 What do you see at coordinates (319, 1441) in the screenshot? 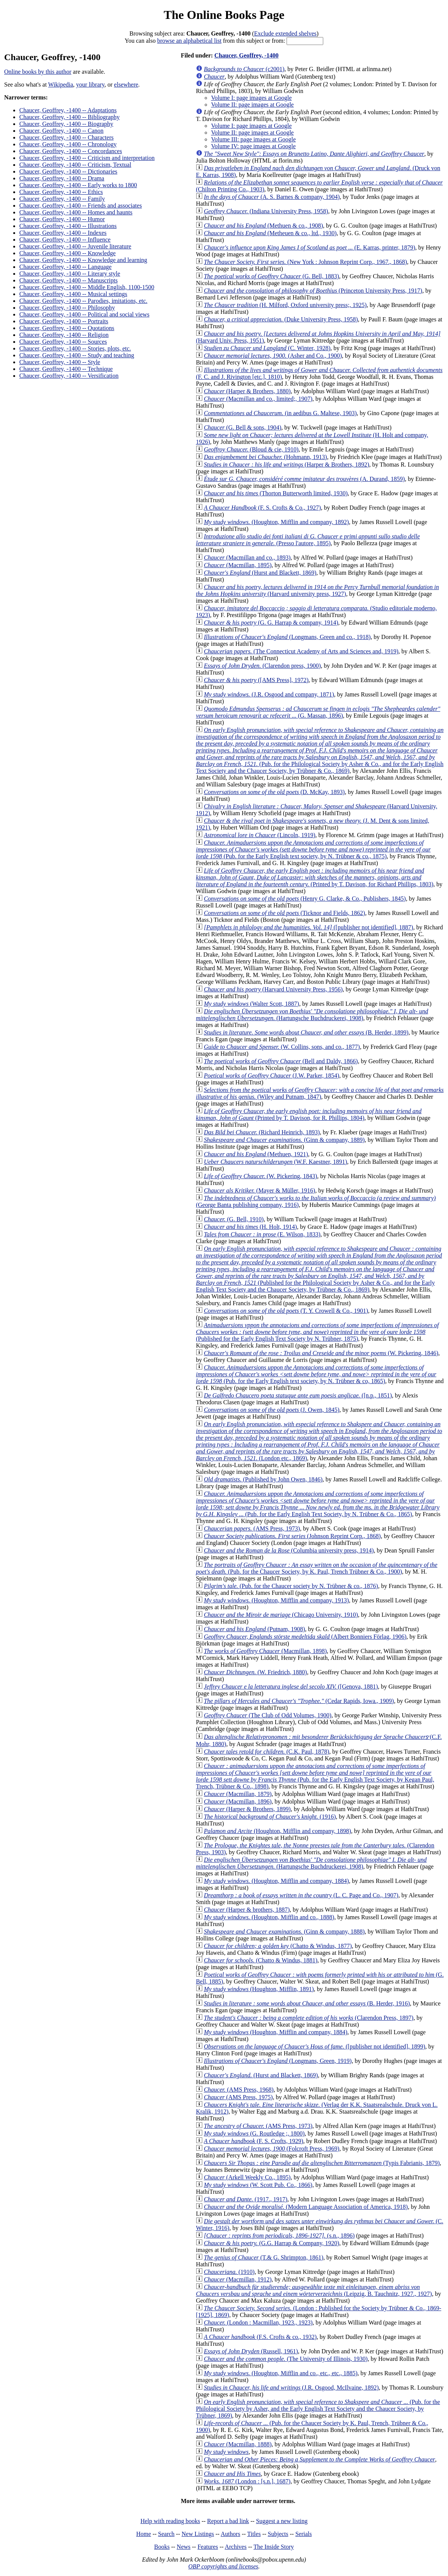
I see `(London etc., 1869)` at bounding box center [319, 1441].